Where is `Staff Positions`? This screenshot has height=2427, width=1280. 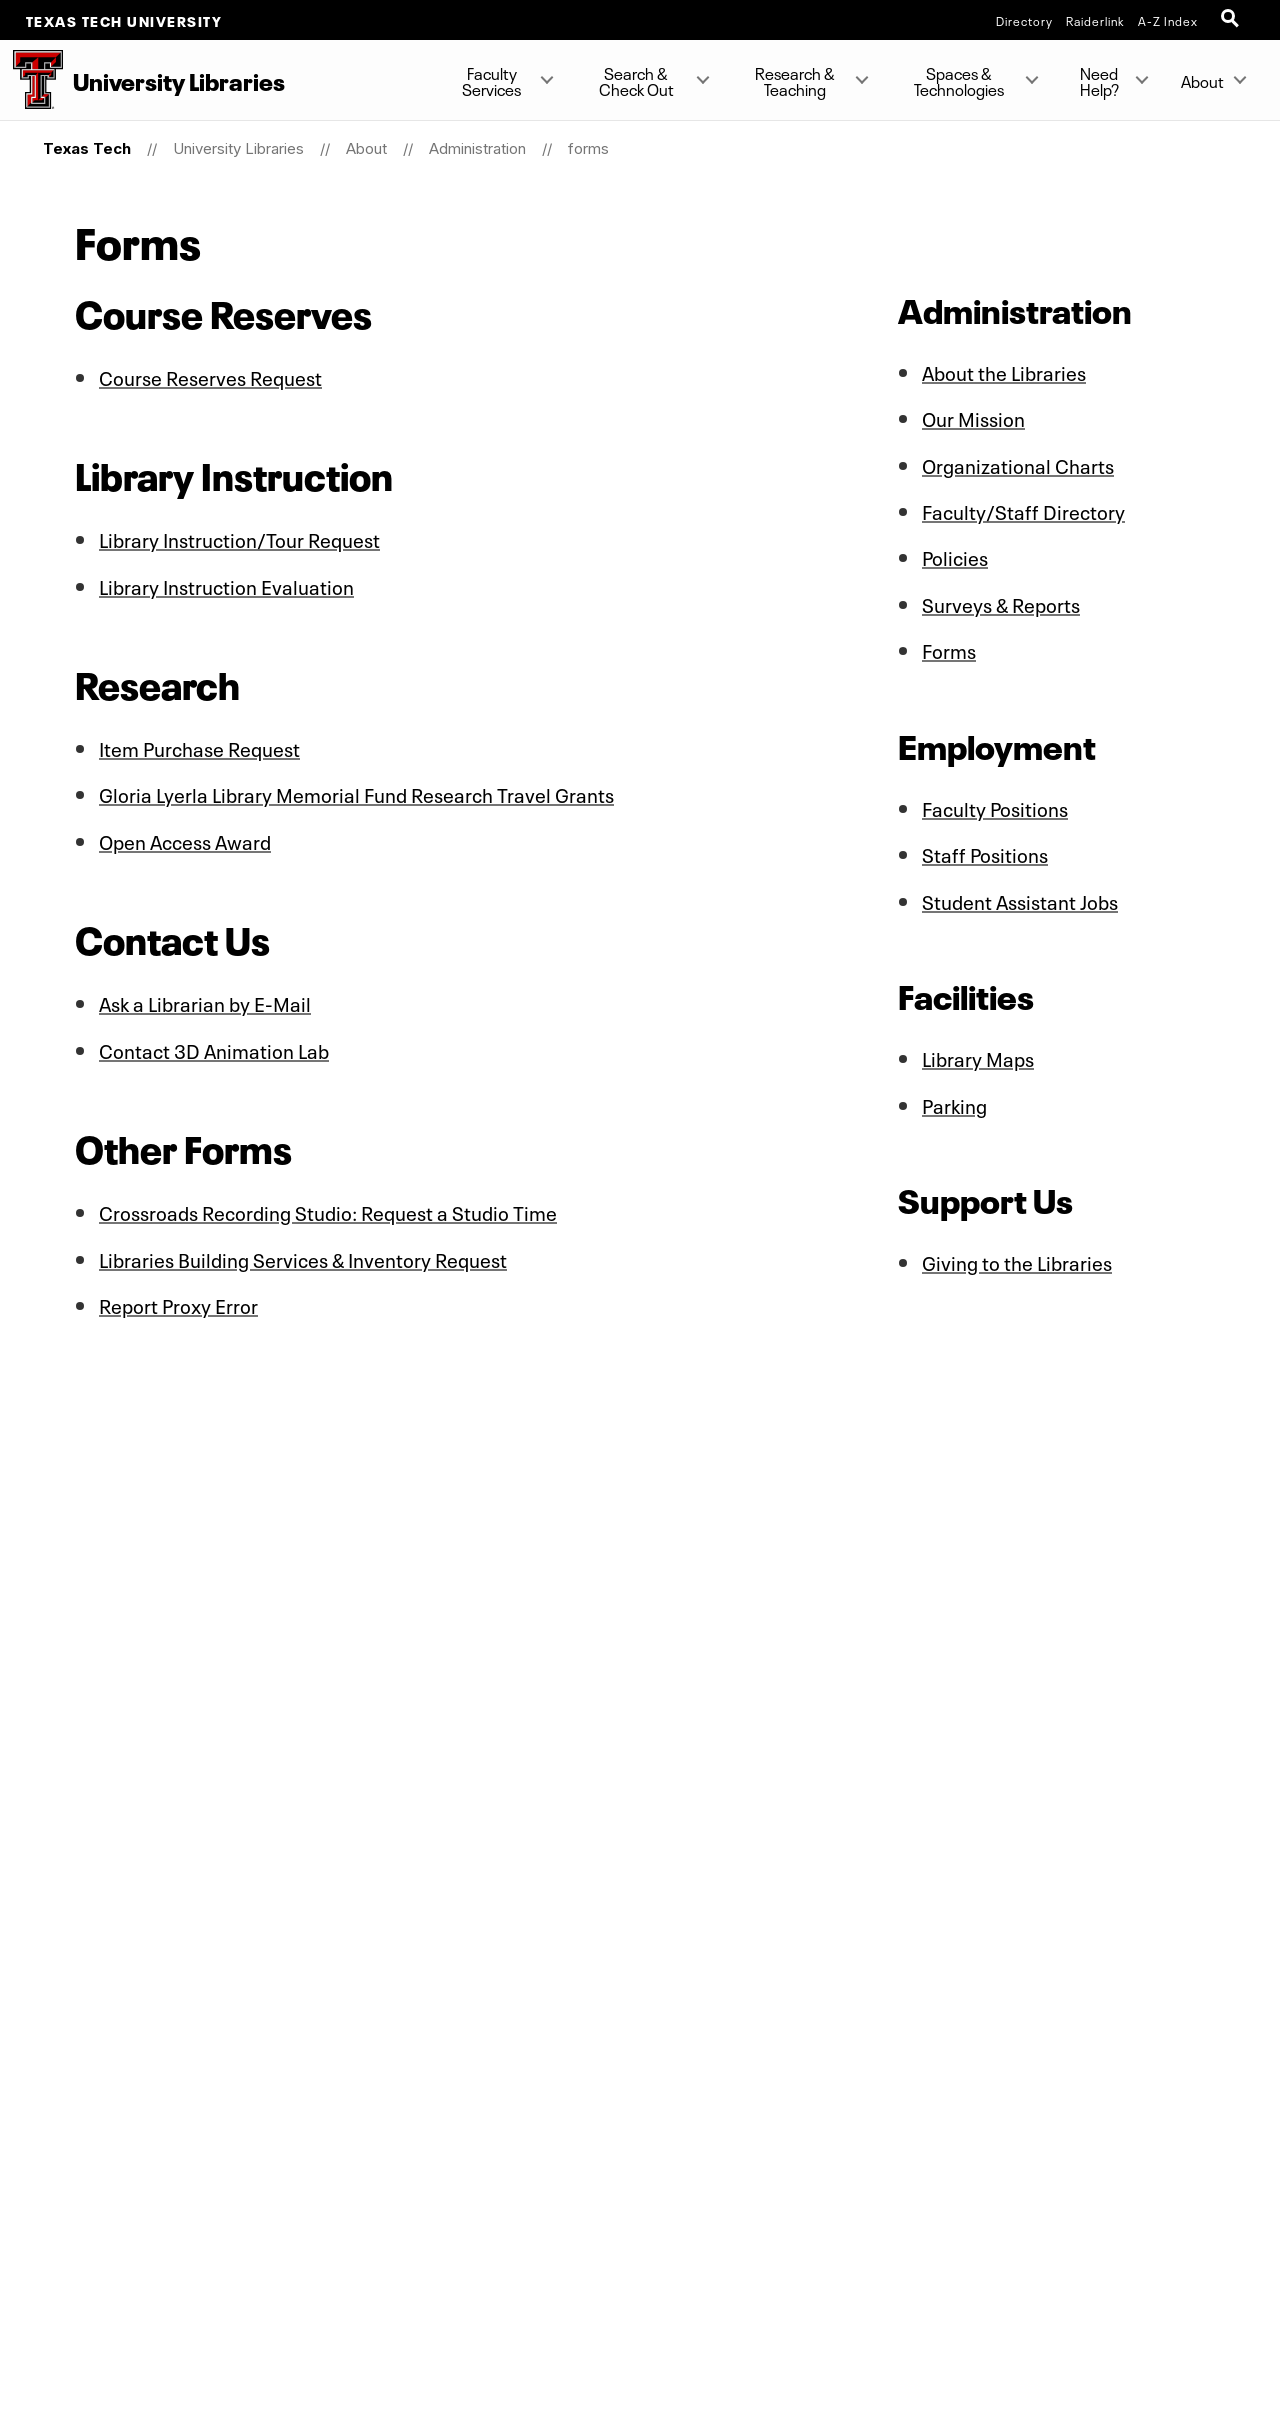 Staff Positions is located at coordinates (985, 850).